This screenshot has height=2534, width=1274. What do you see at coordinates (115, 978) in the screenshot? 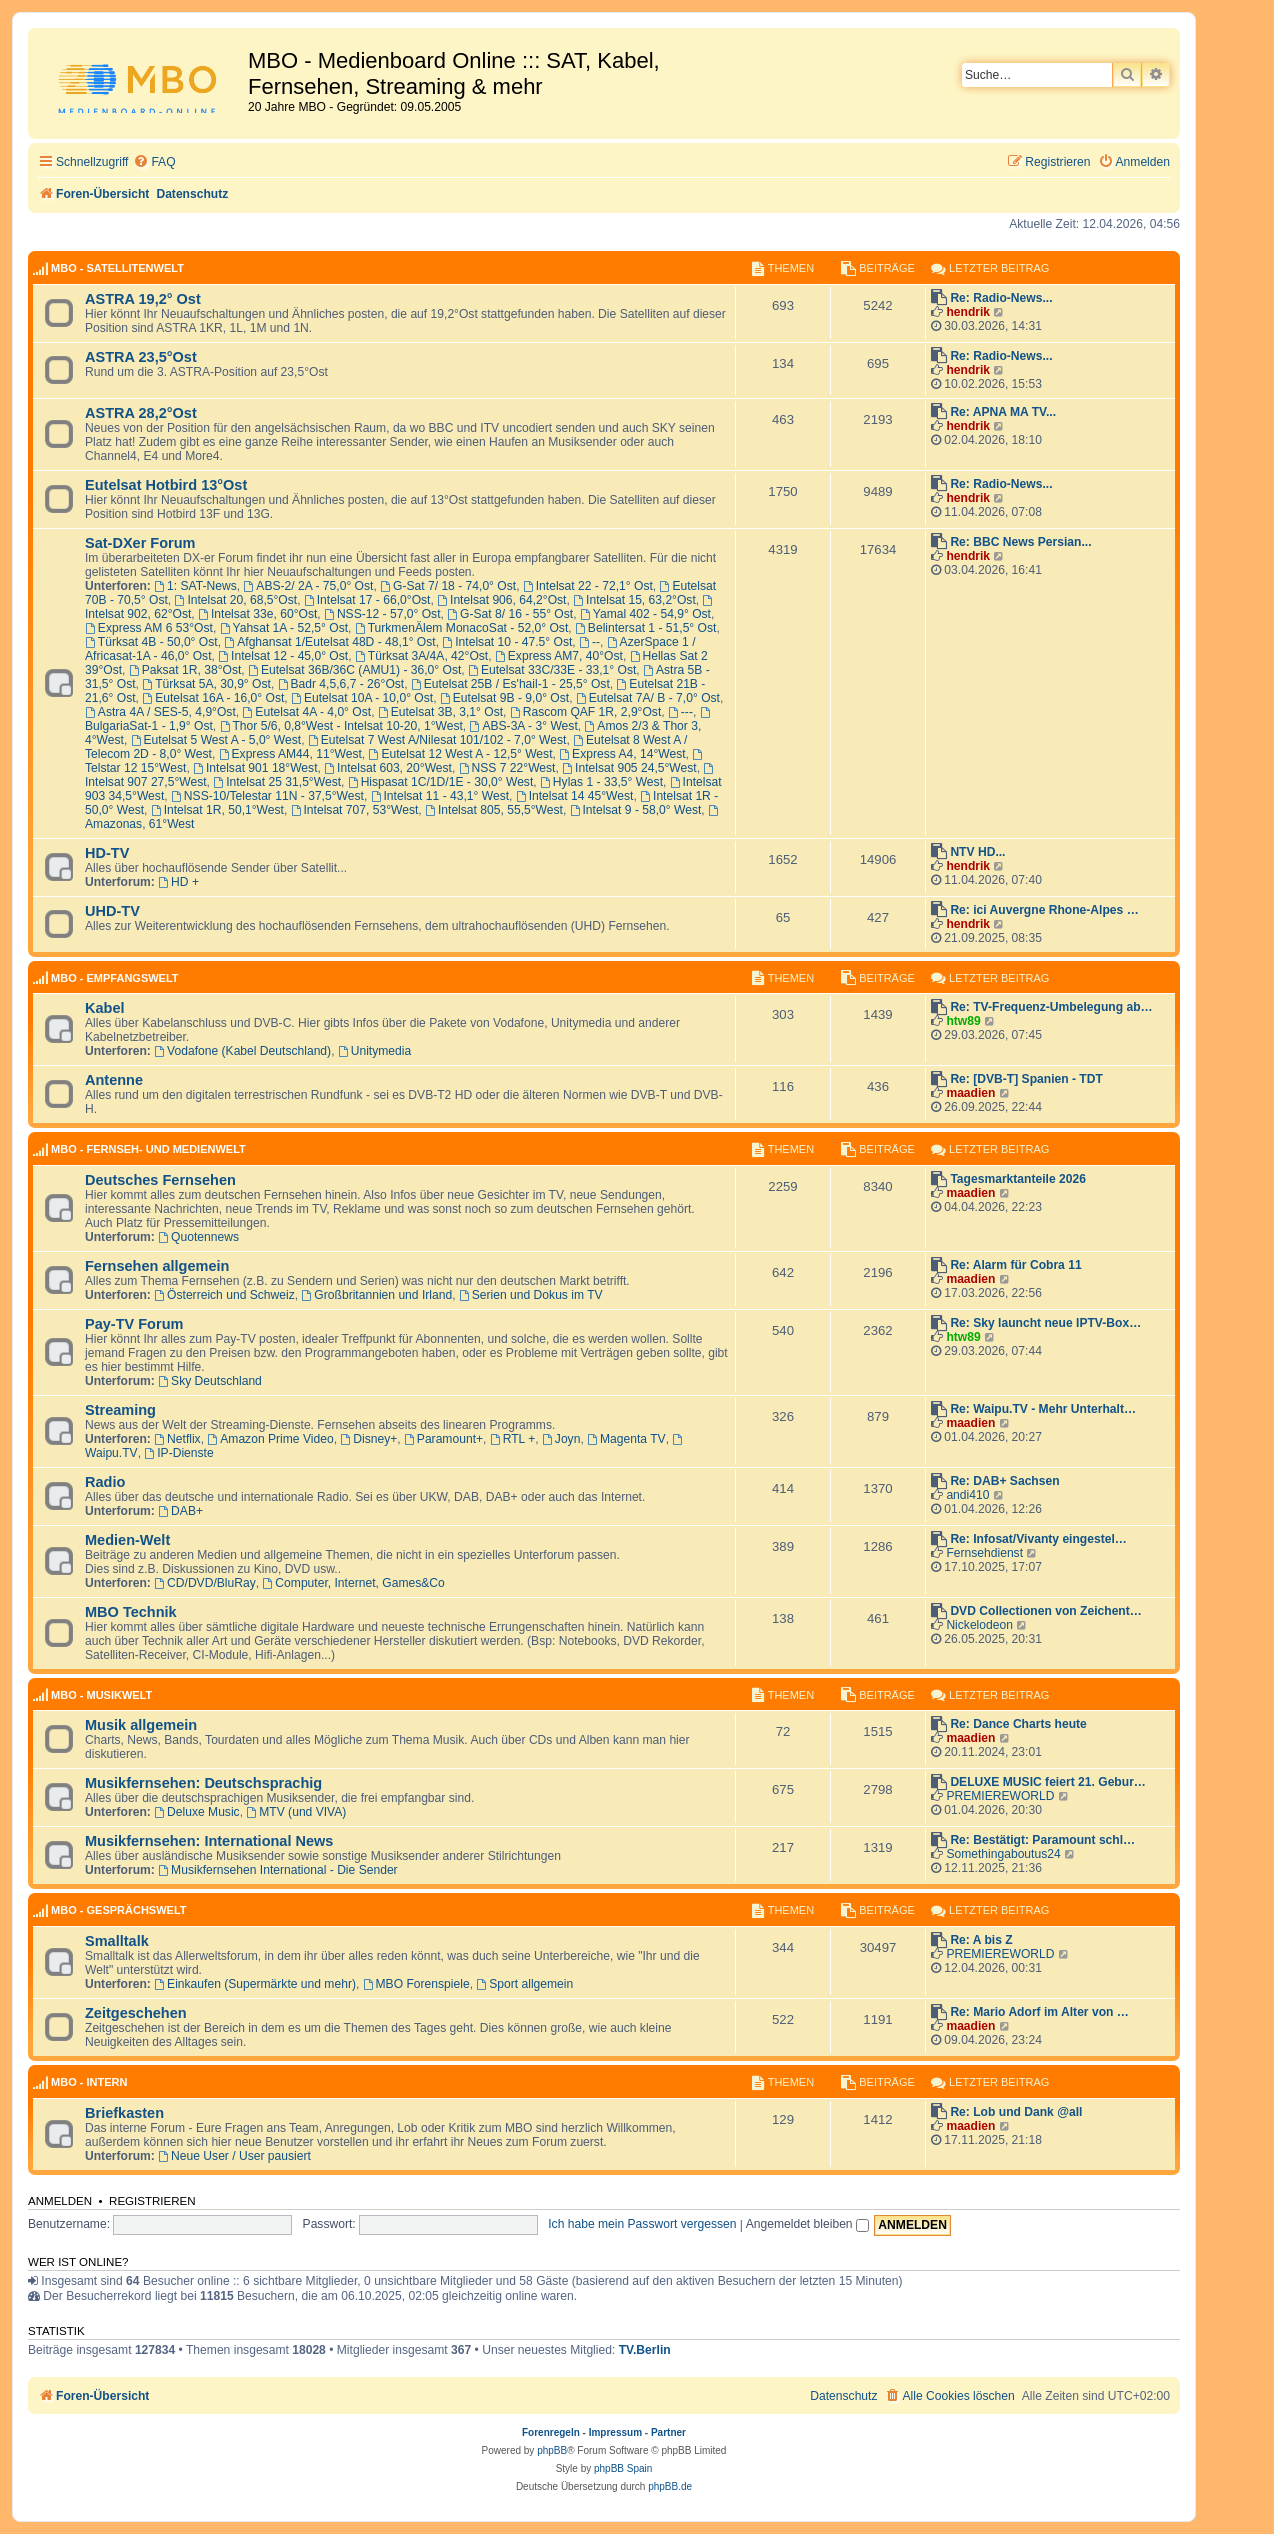
I see `MBO - Empfangswelt` at bounding box center [115, 978].